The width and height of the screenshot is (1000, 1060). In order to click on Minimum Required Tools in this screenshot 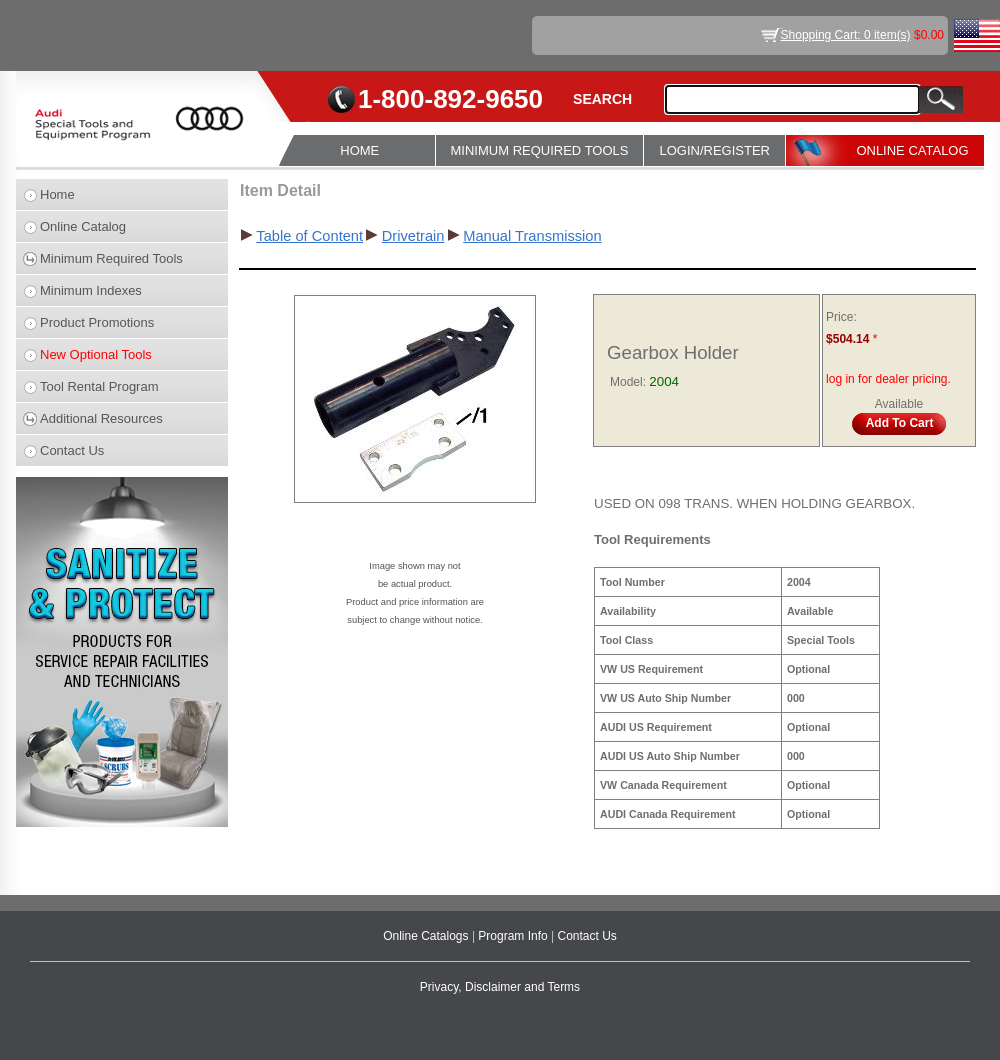, I will do `click(111, 258)`.